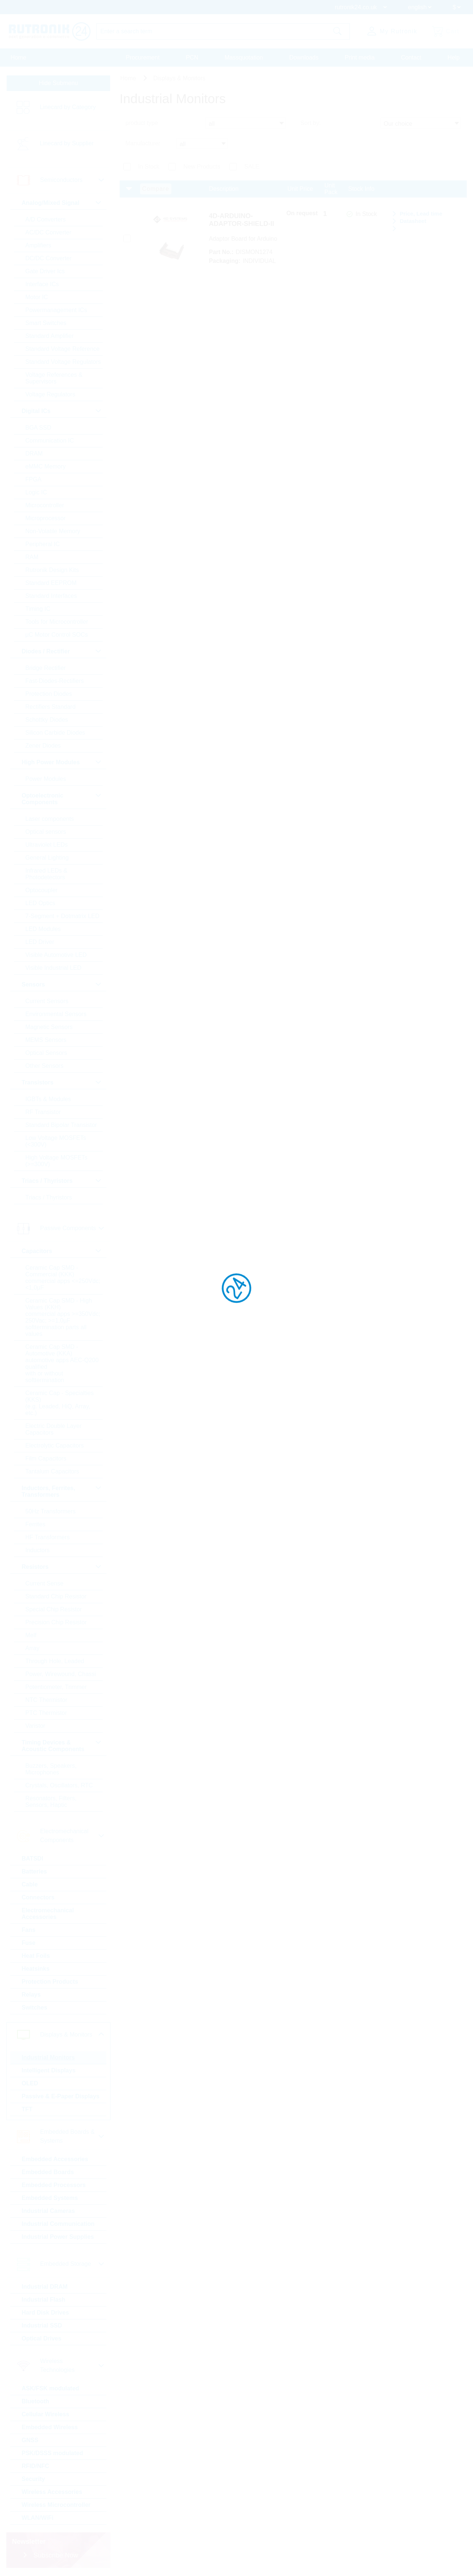 Image resolution: width=473 pixels, height=2576 pixels. What do you see at coordinates (56, 2505) in the screenshot?
I see `Wireless Microcontroller` at bounding box center [56, 2505].